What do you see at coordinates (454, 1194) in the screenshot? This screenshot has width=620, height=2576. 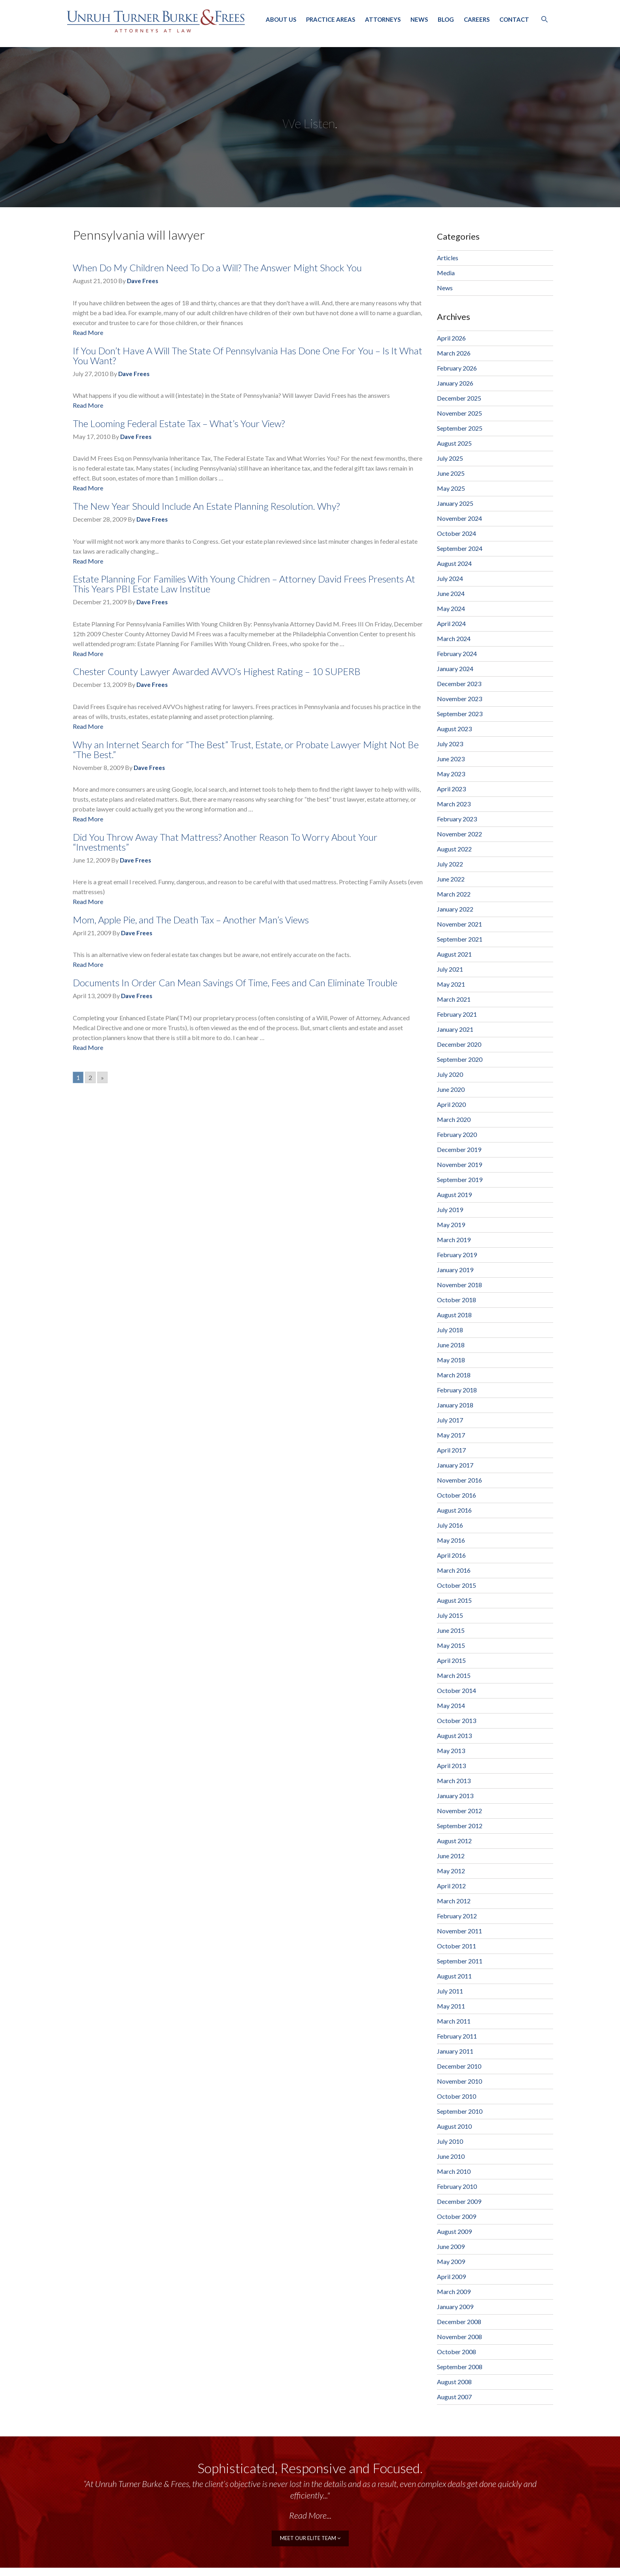 I see `August 2019` at bounding box center [454, 1194].